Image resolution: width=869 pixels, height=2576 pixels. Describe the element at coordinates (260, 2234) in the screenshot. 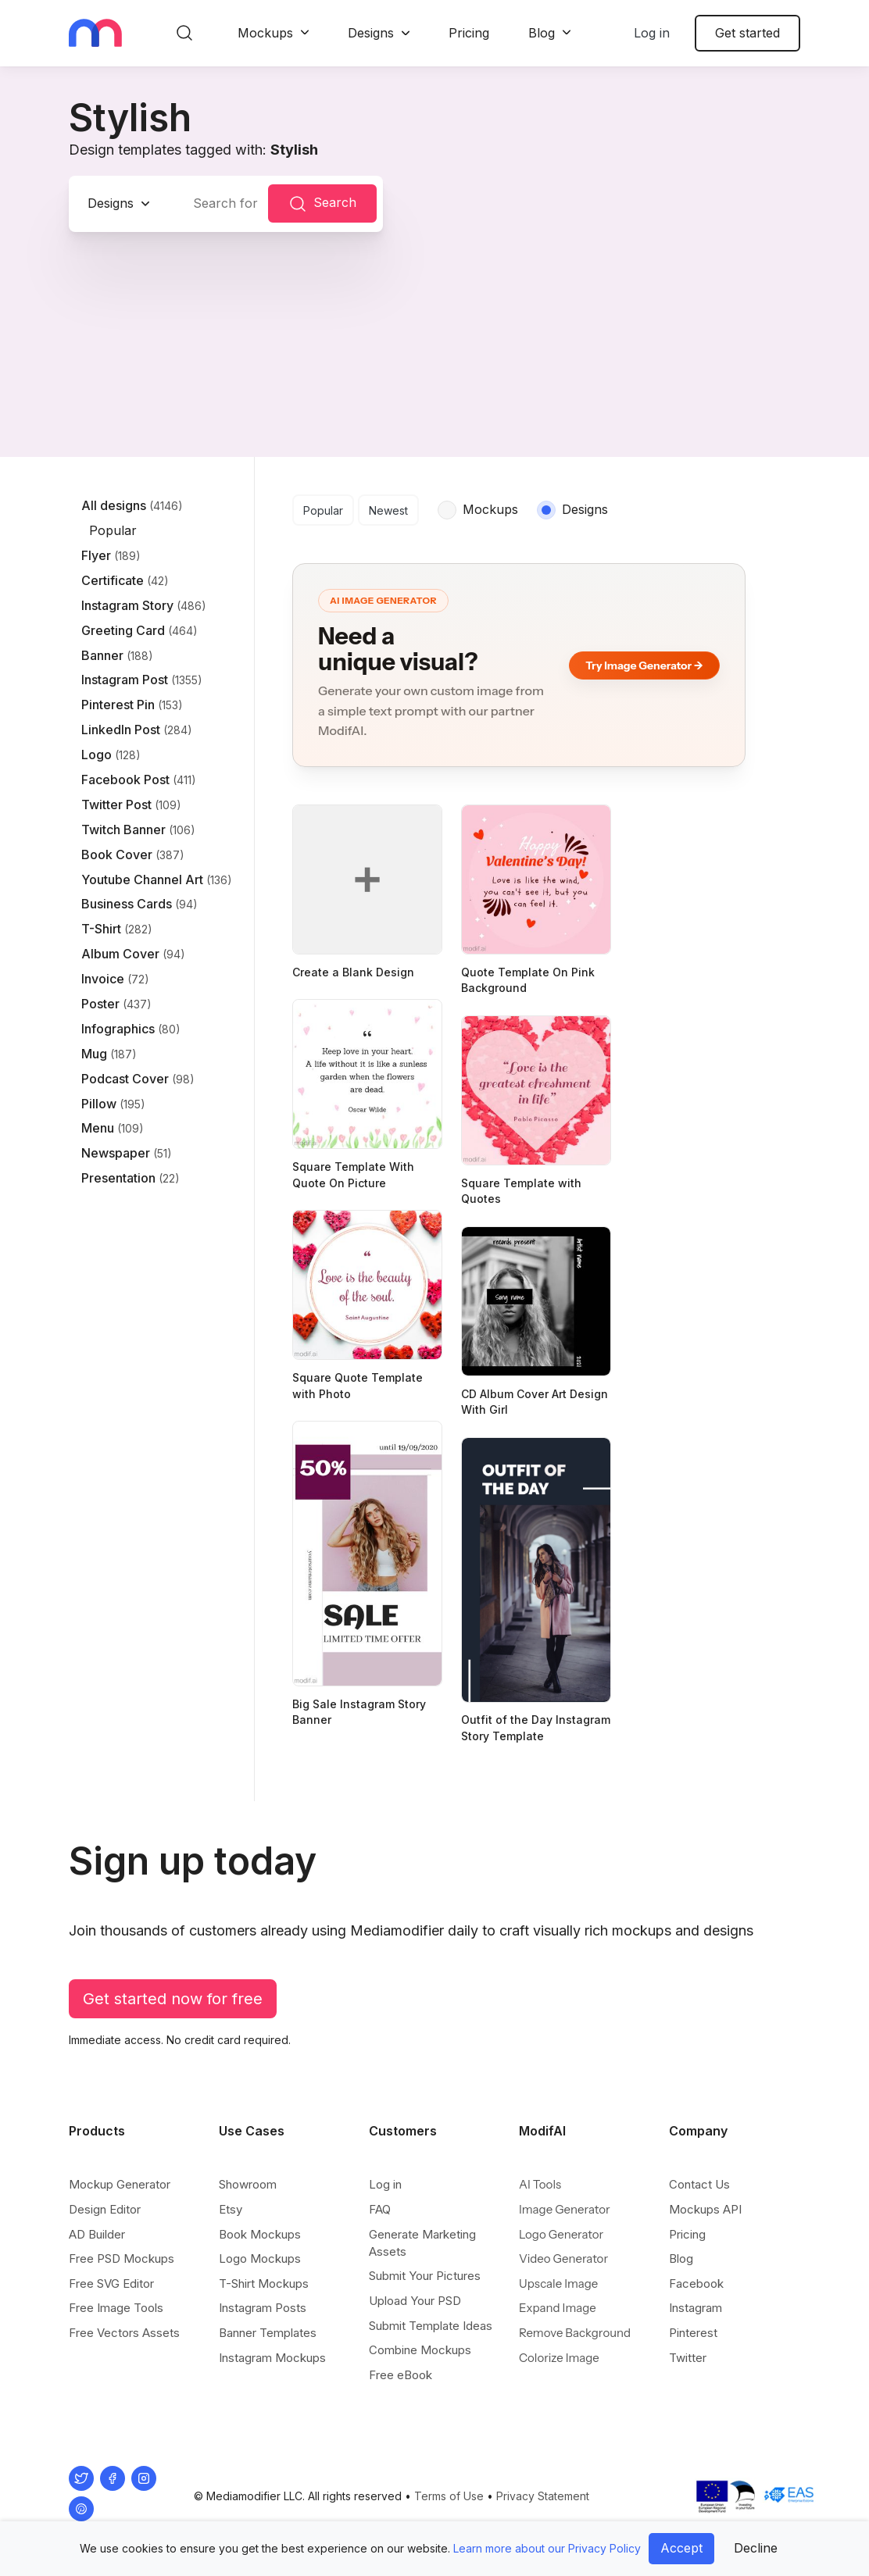

I see `Book Mockups` at that location.